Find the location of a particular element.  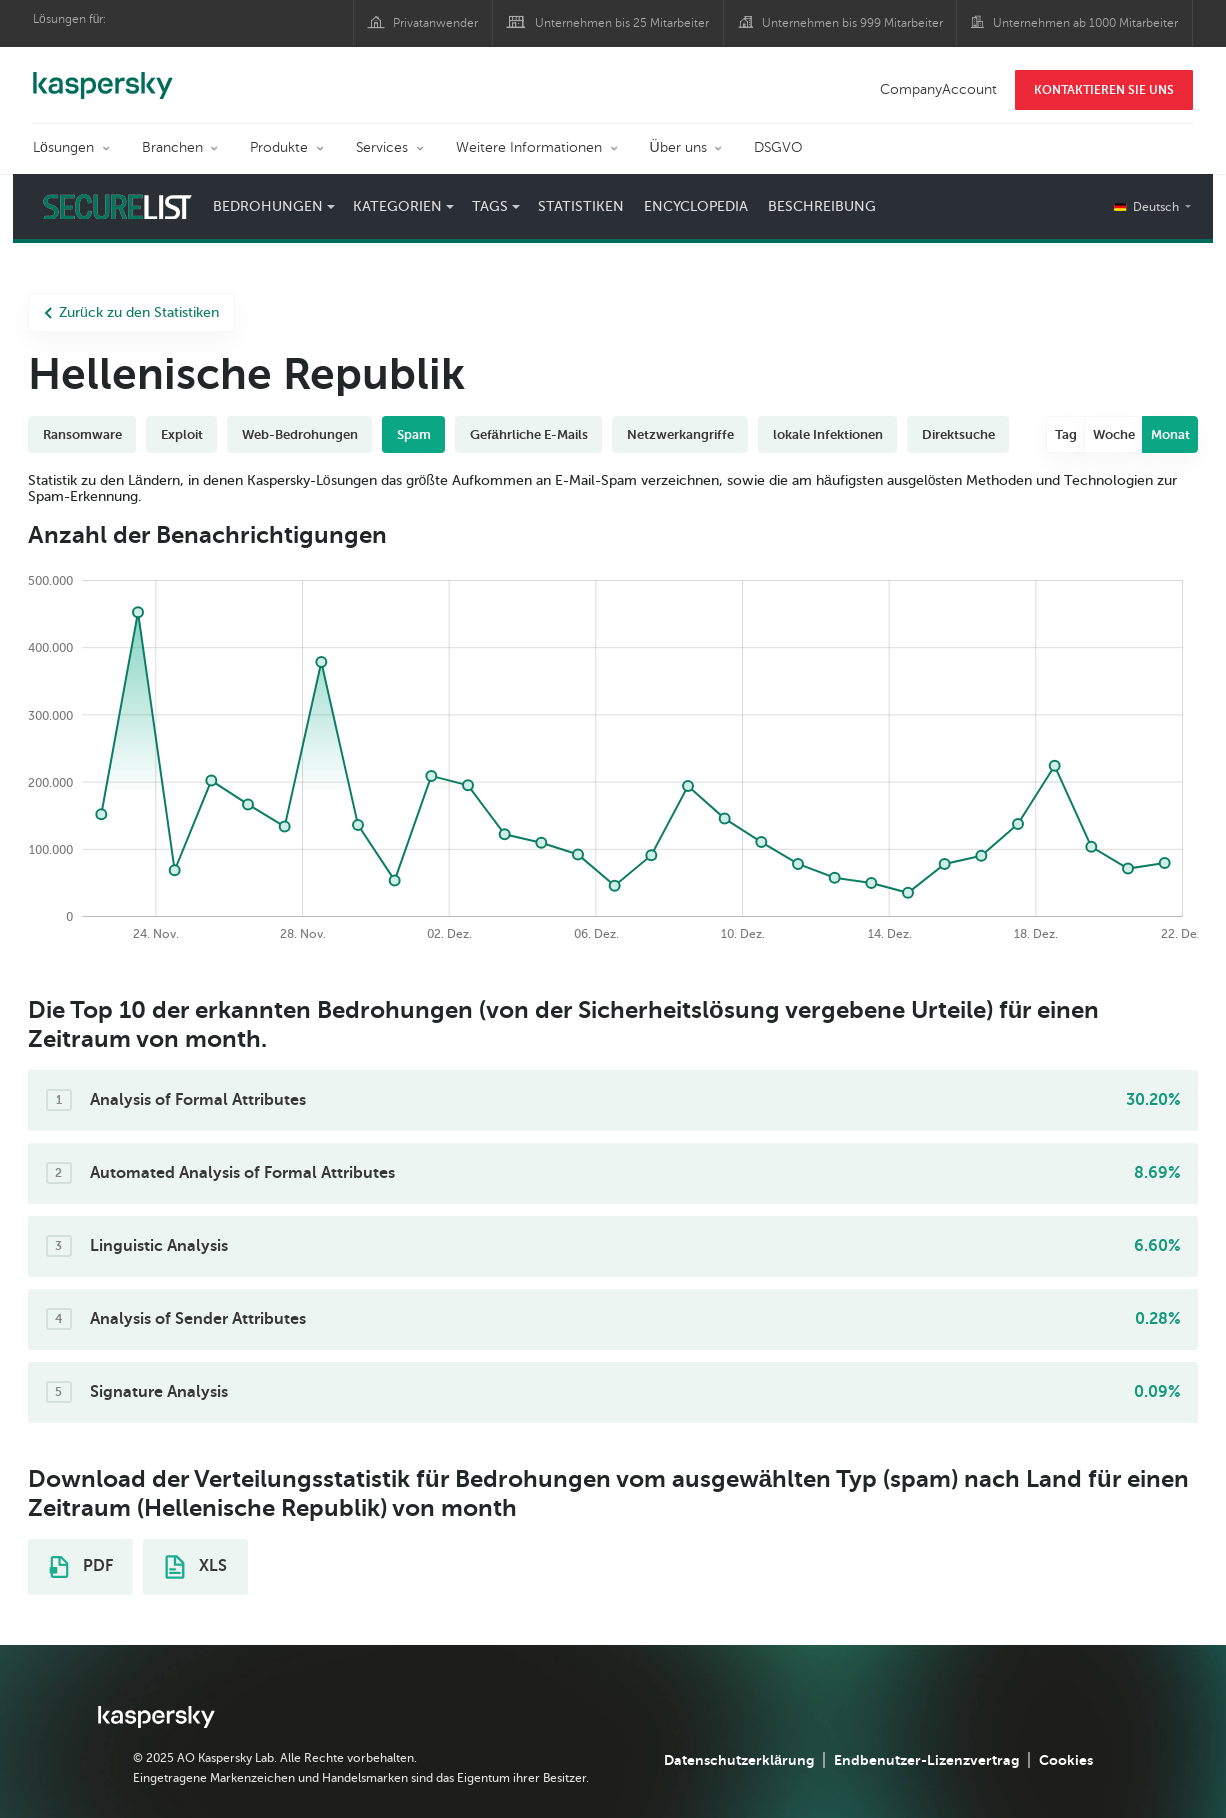

Woche is located at coordinates (1114, 434).